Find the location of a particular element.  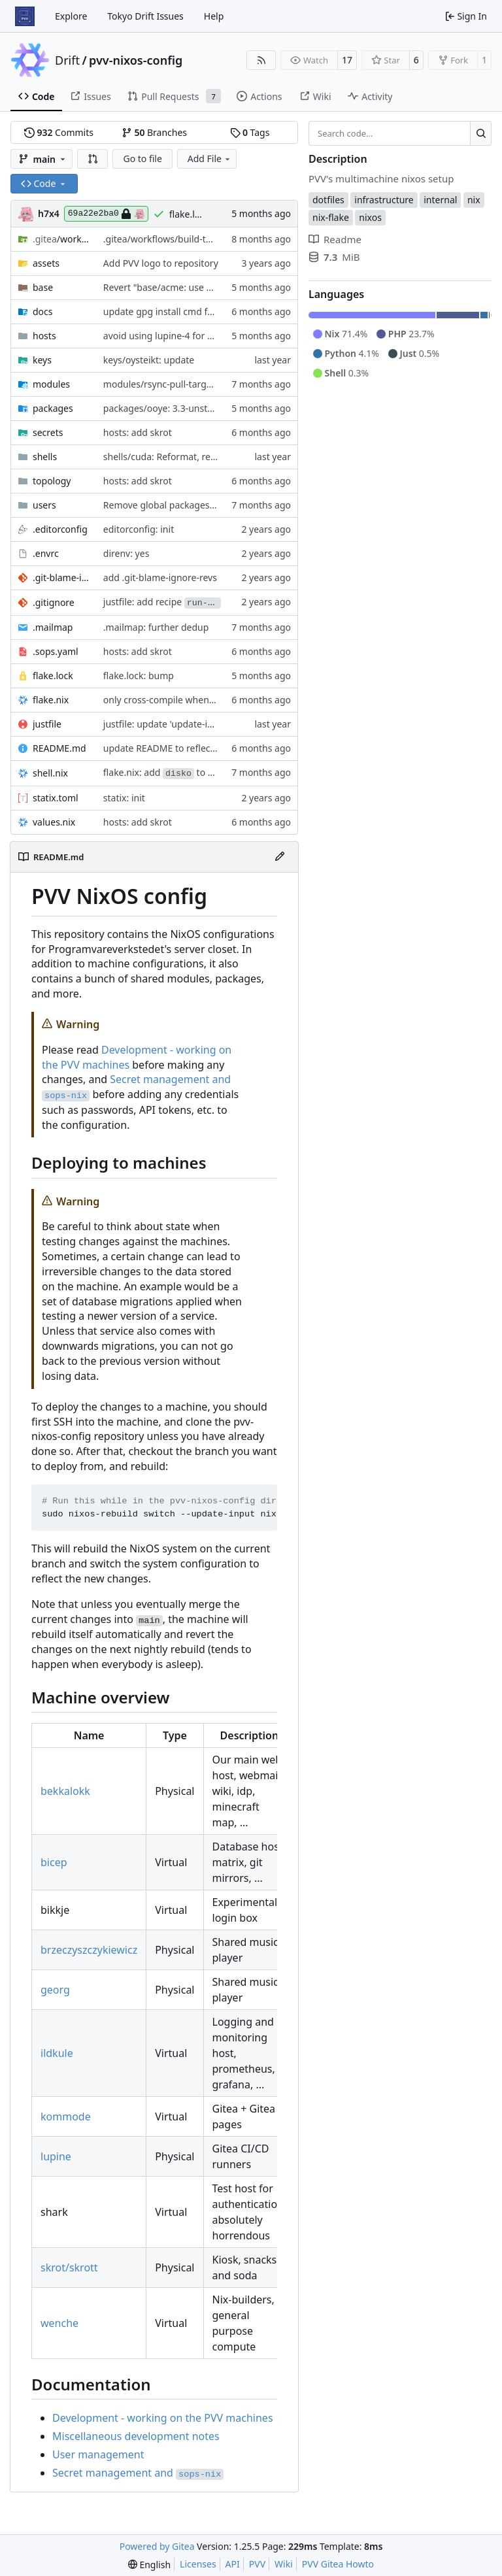

hosts: add skrot is located at coordinates (137, 432).